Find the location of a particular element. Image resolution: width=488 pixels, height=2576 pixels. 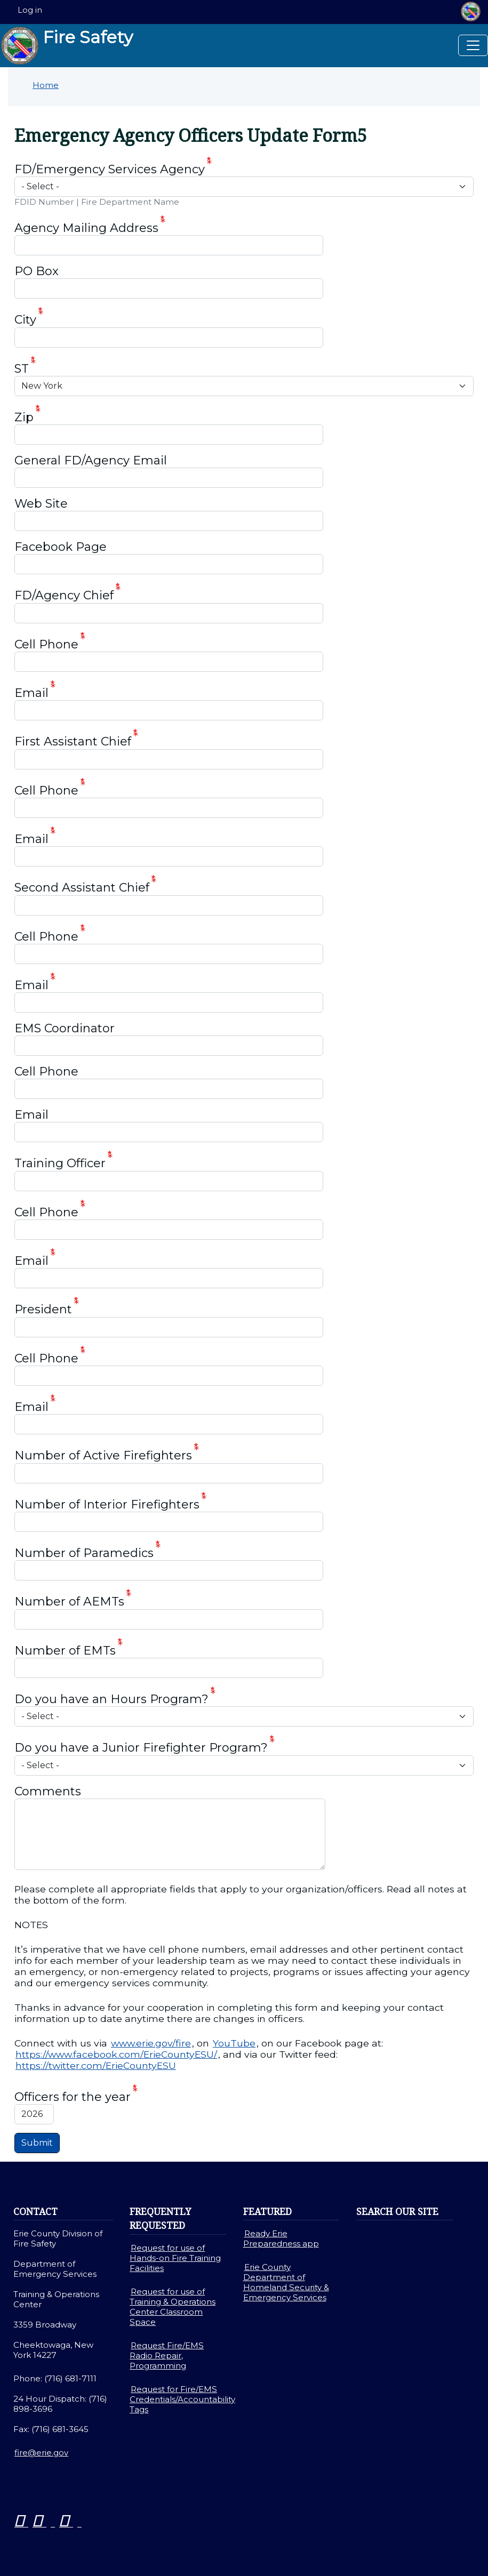

[Toggle navigation] is located at coordinates (473, 45).